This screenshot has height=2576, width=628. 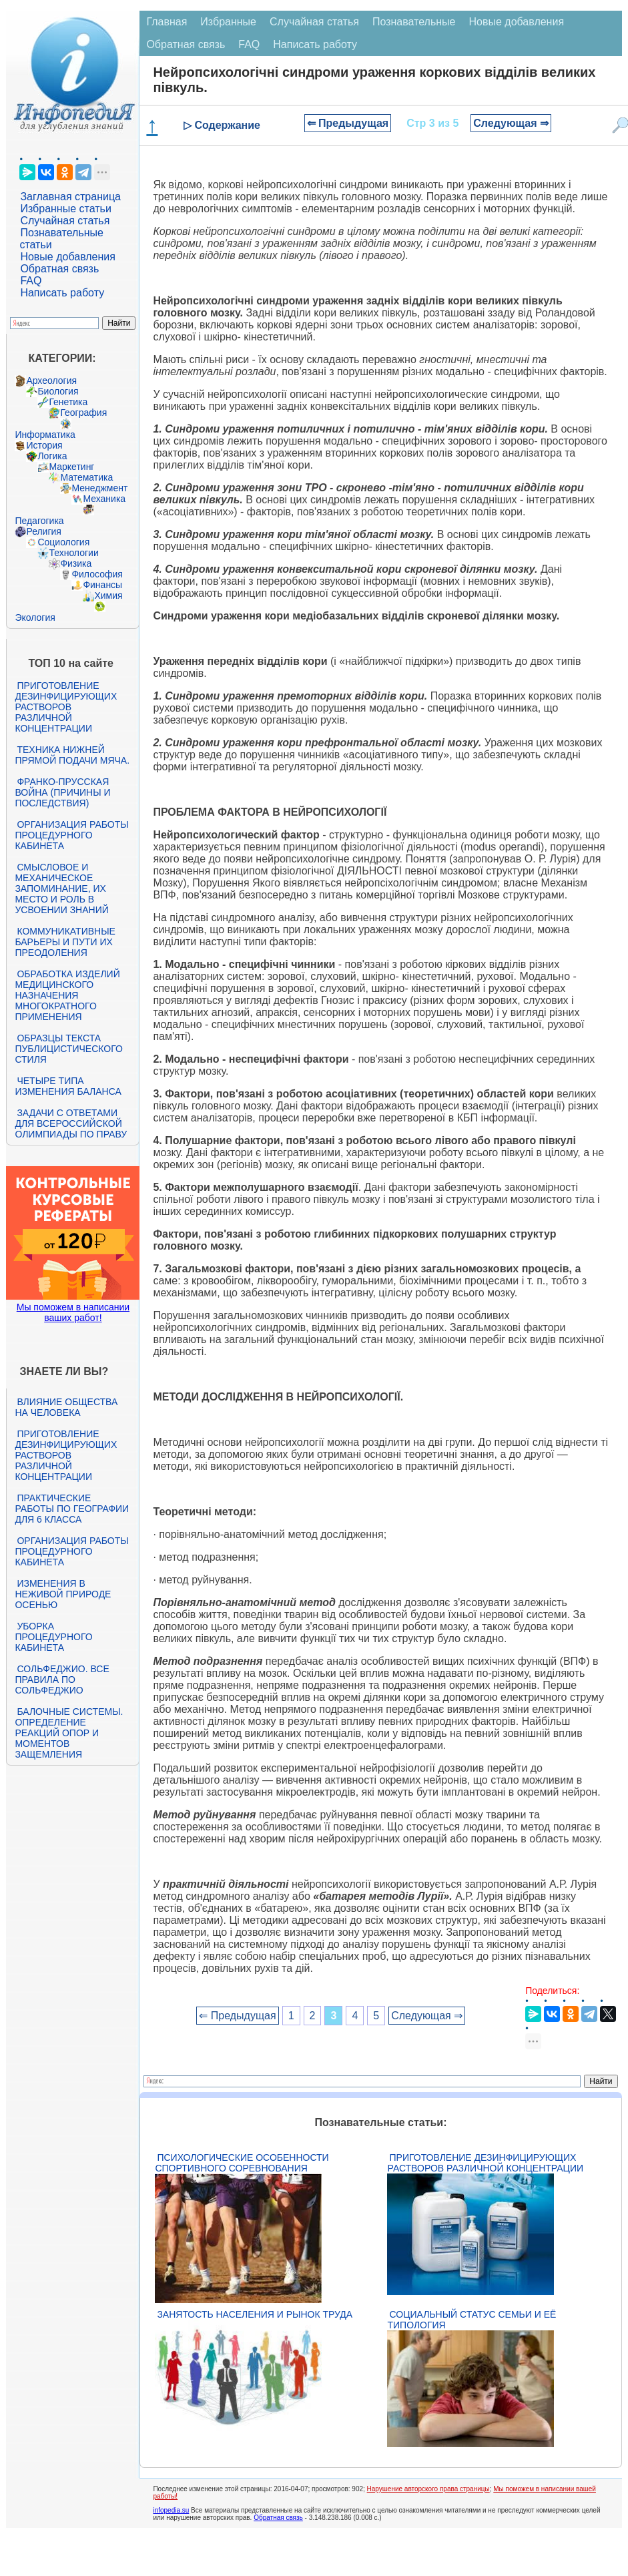 What do you see at coordinates (65, 942) in the screenshot?
I see `Коммуникативные барьеры и пути их преодоления` at bounding box center [65, 942].